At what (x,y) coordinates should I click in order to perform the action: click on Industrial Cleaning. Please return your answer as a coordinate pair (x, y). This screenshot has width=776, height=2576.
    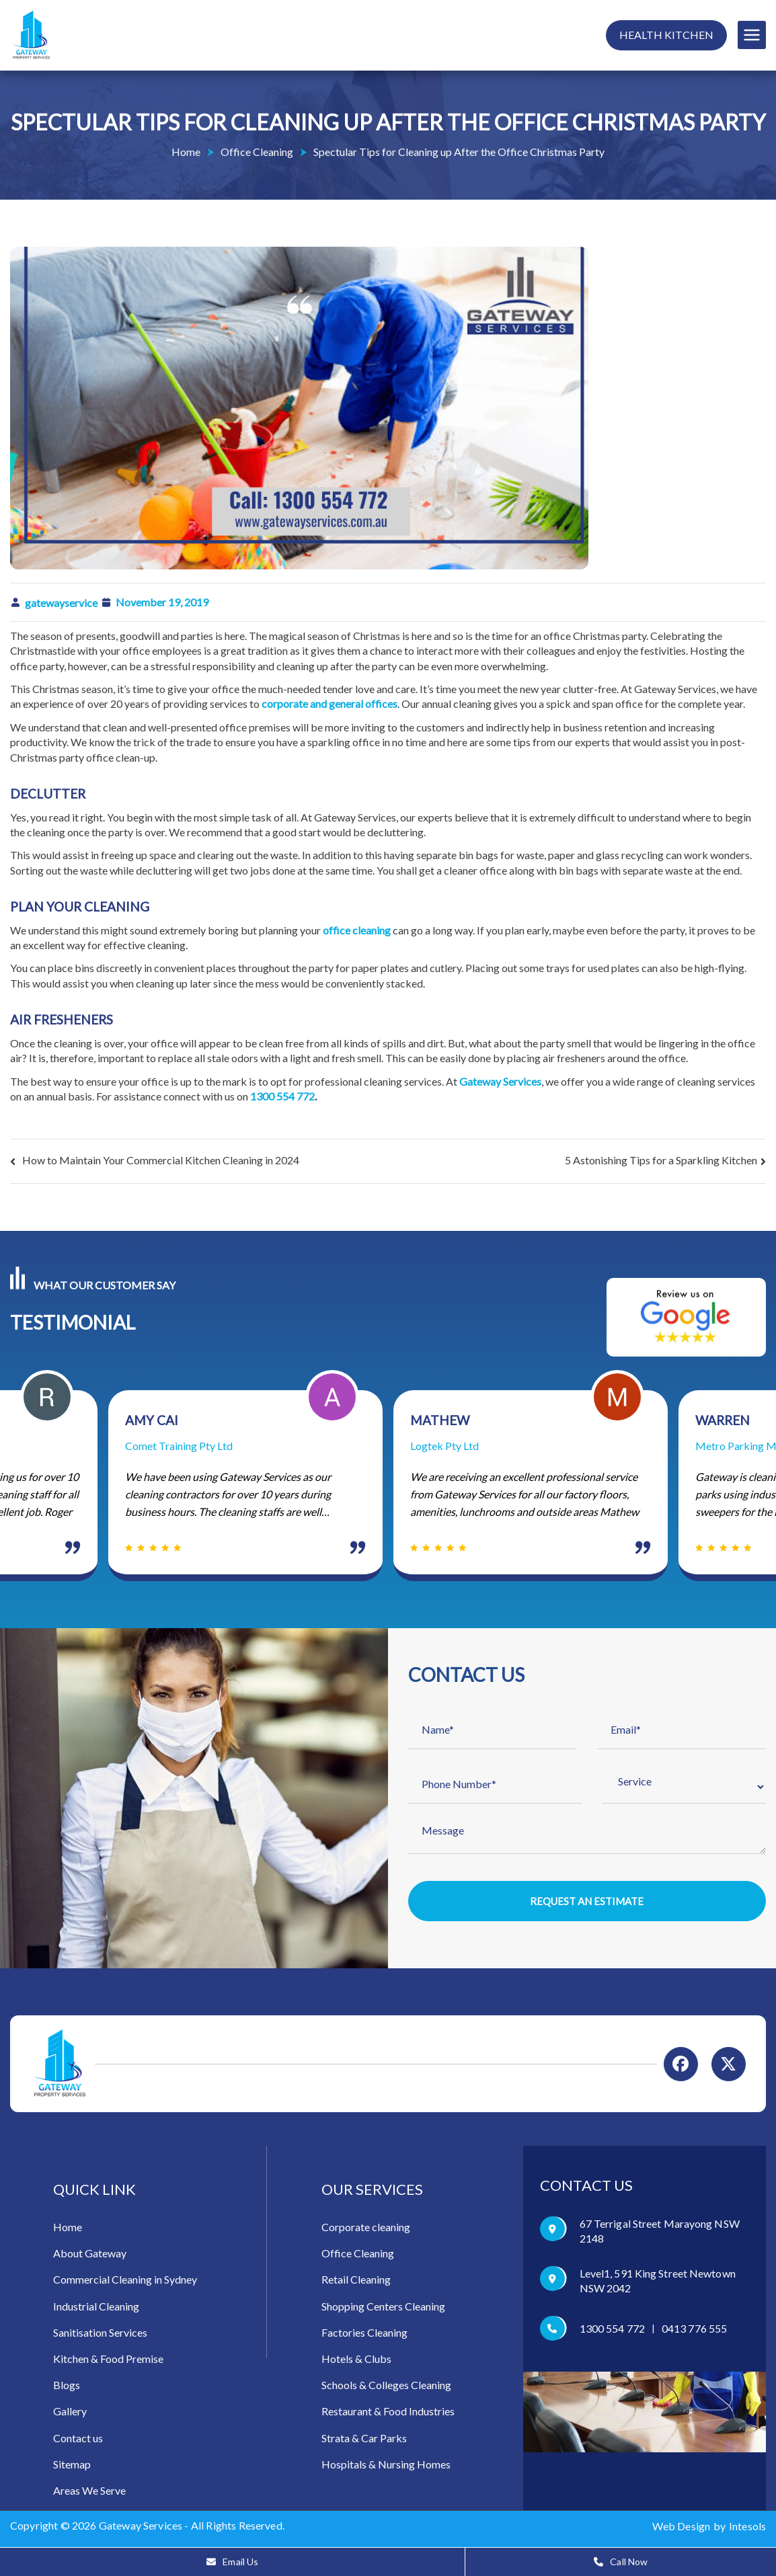
    Looking at the image, I should click on (96, 2307).